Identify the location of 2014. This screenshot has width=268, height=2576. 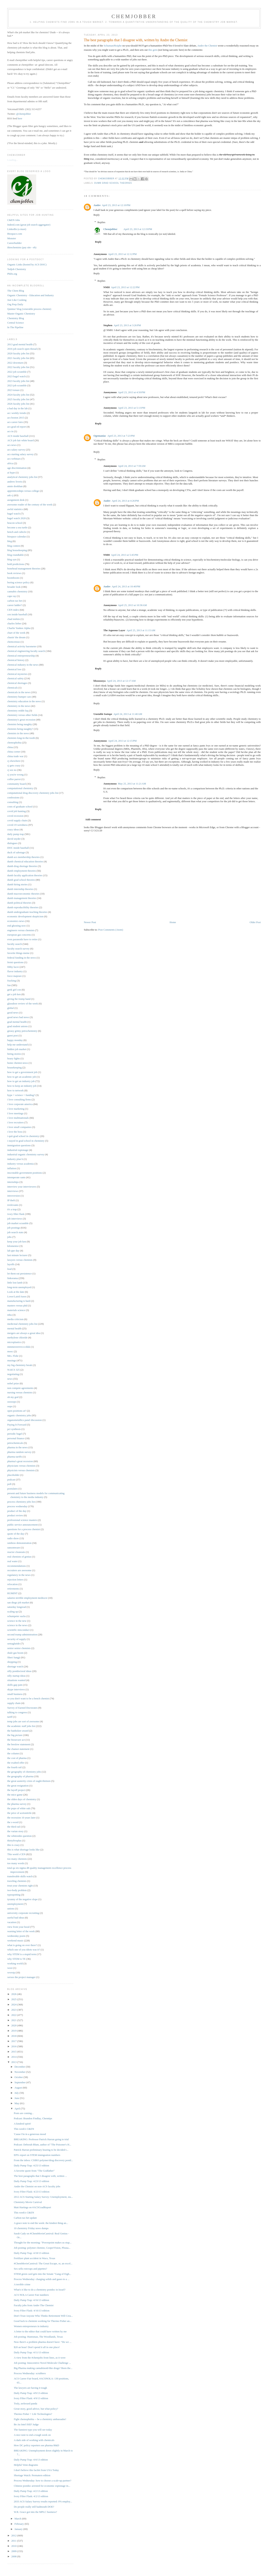
(14, 2056).